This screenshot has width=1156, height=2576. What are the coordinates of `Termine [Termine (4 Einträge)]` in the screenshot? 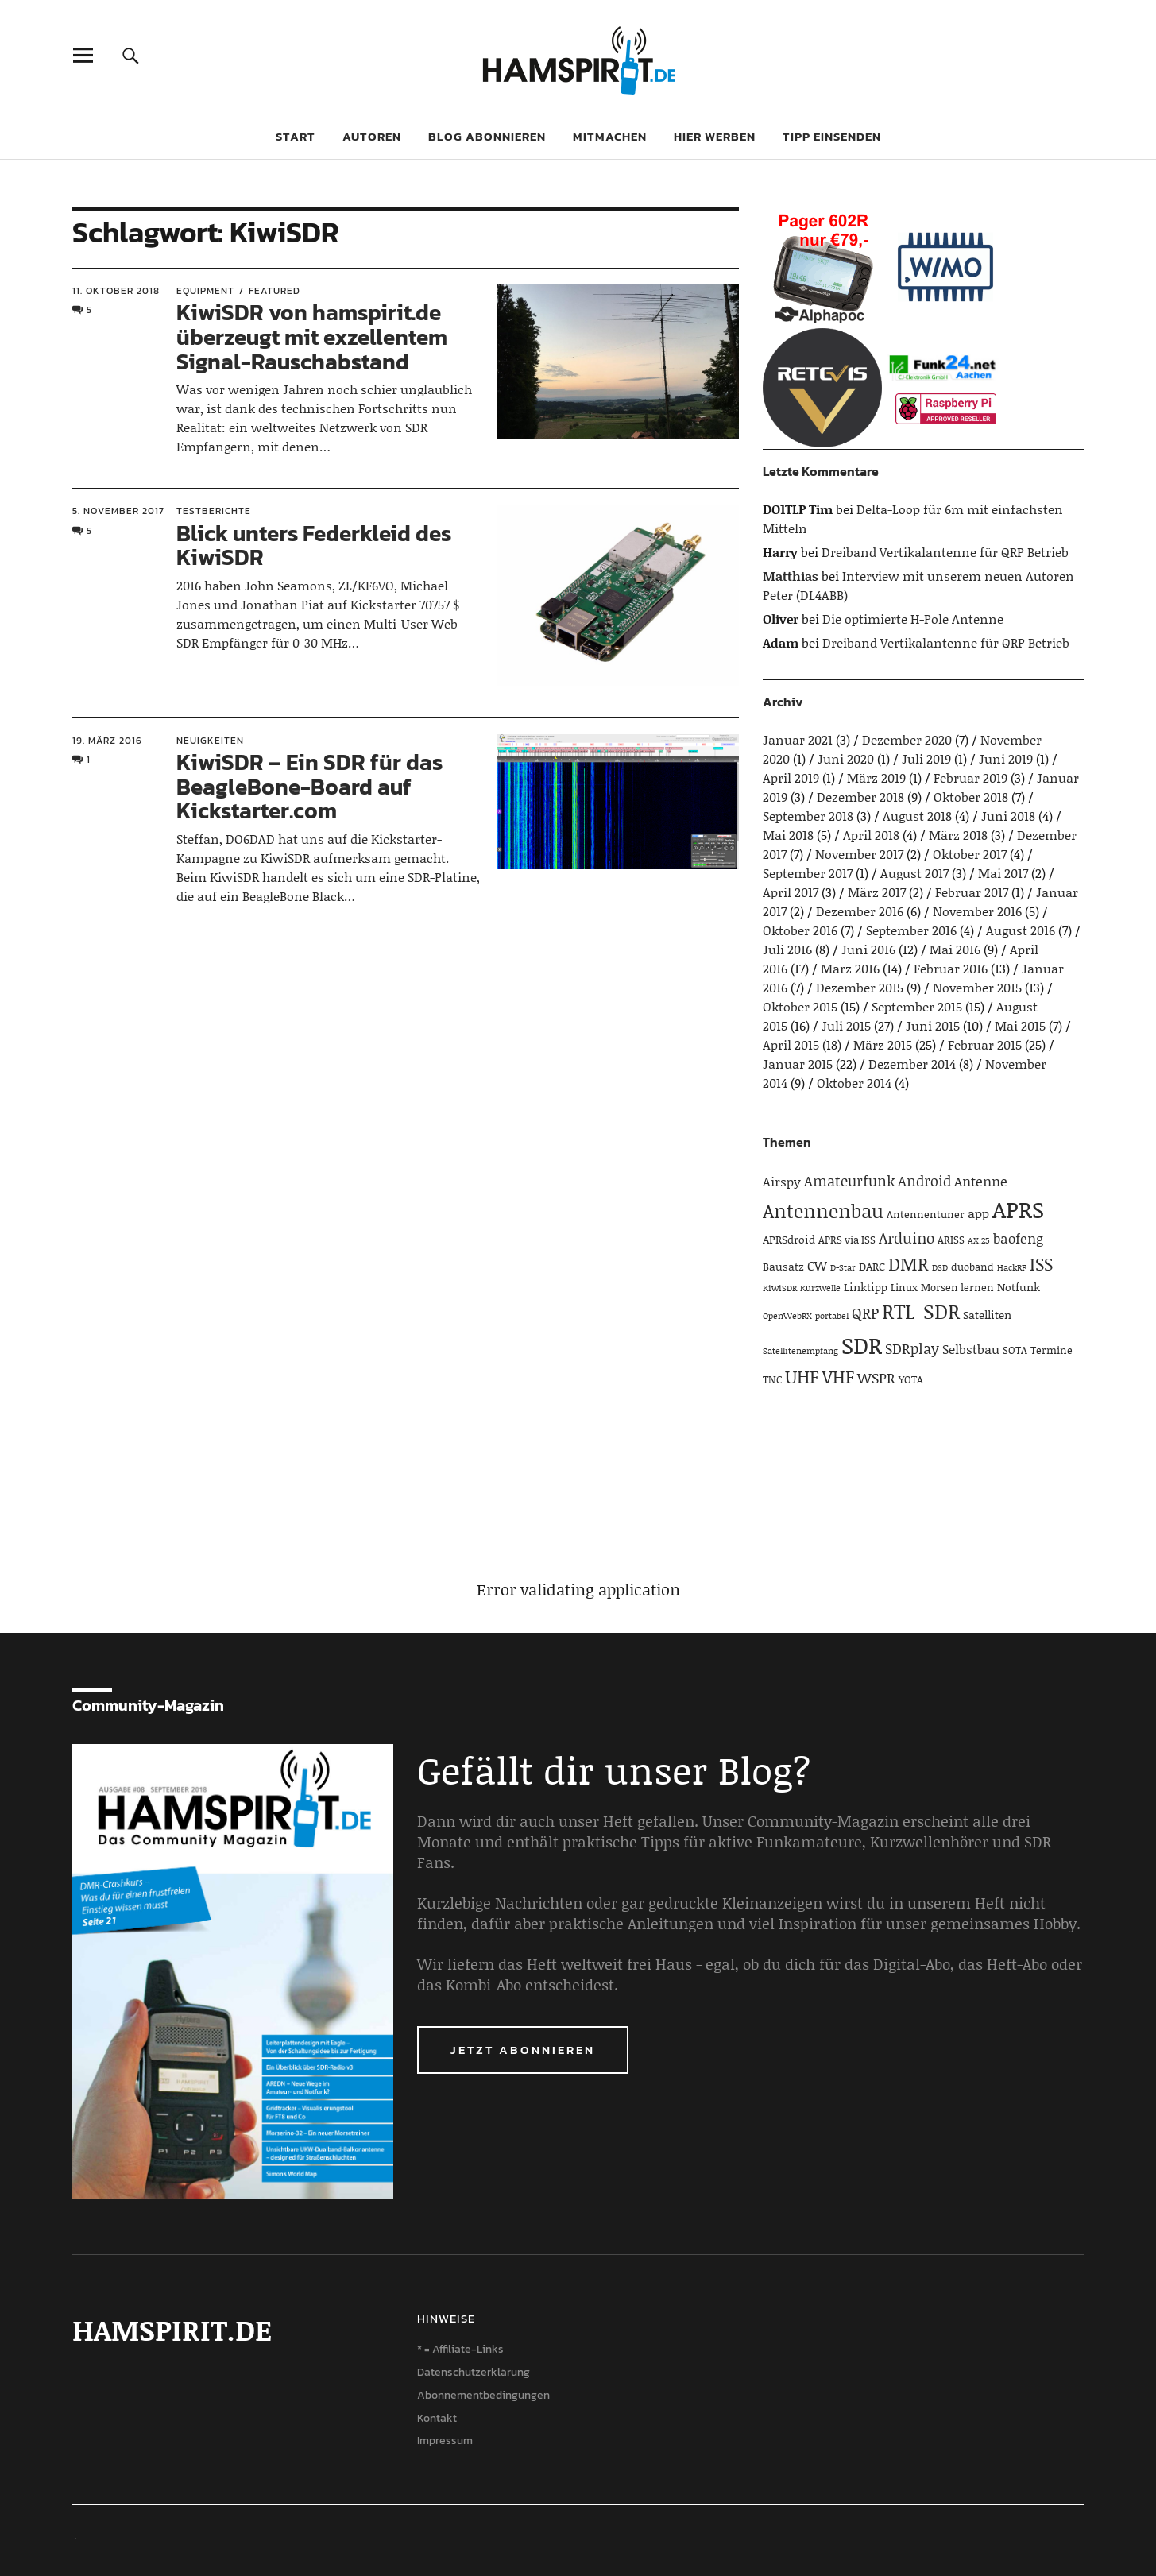 It's located at (1051, 1350).